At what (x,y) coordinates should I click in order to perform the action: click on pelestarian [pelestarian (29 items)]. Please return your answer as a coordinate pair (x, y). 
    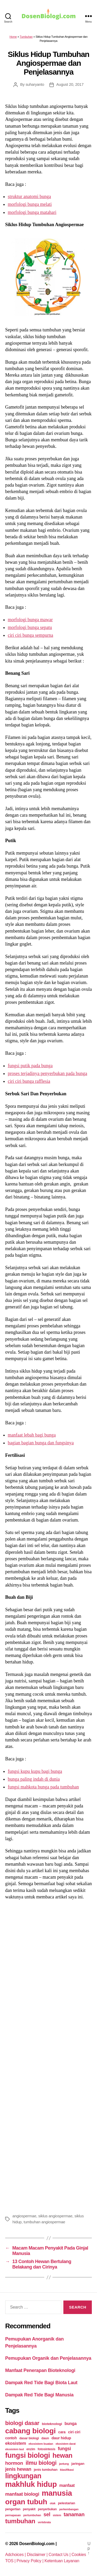
    Looking at the image, I should click on (66, 2503).